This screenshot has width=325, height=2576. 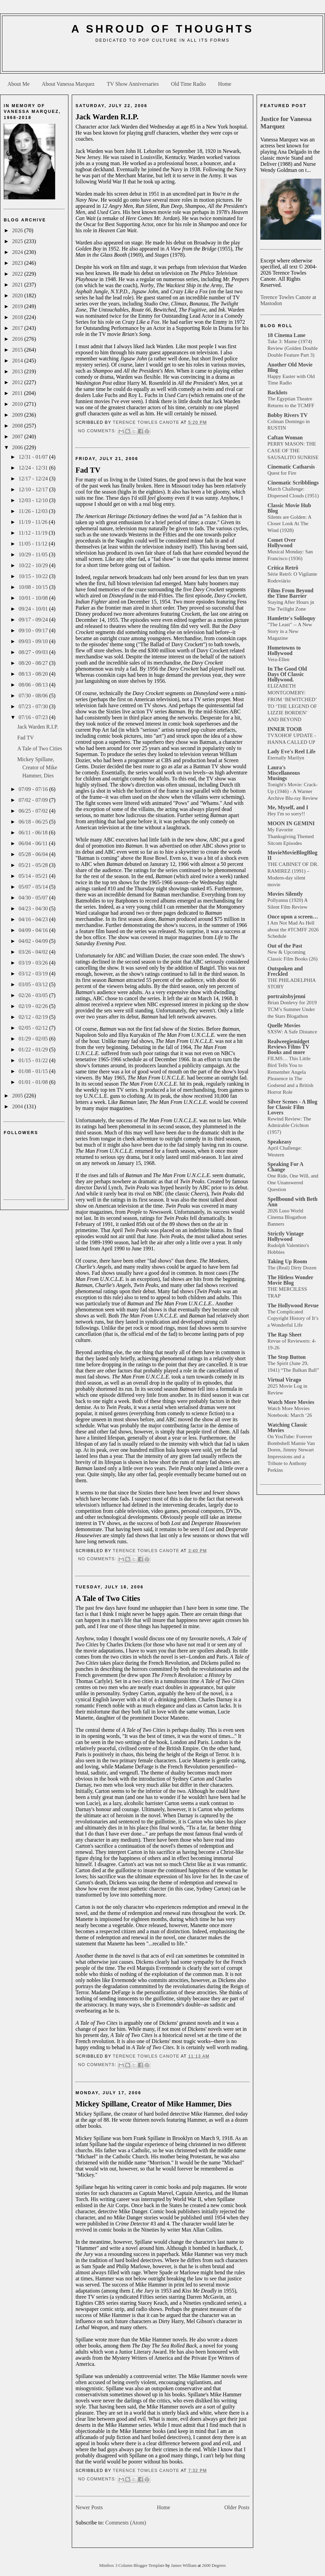 What do you see at coordinates (286, 1357) in the screenshot?
I see `The Stop Button` at bounding box center [286, 1357].